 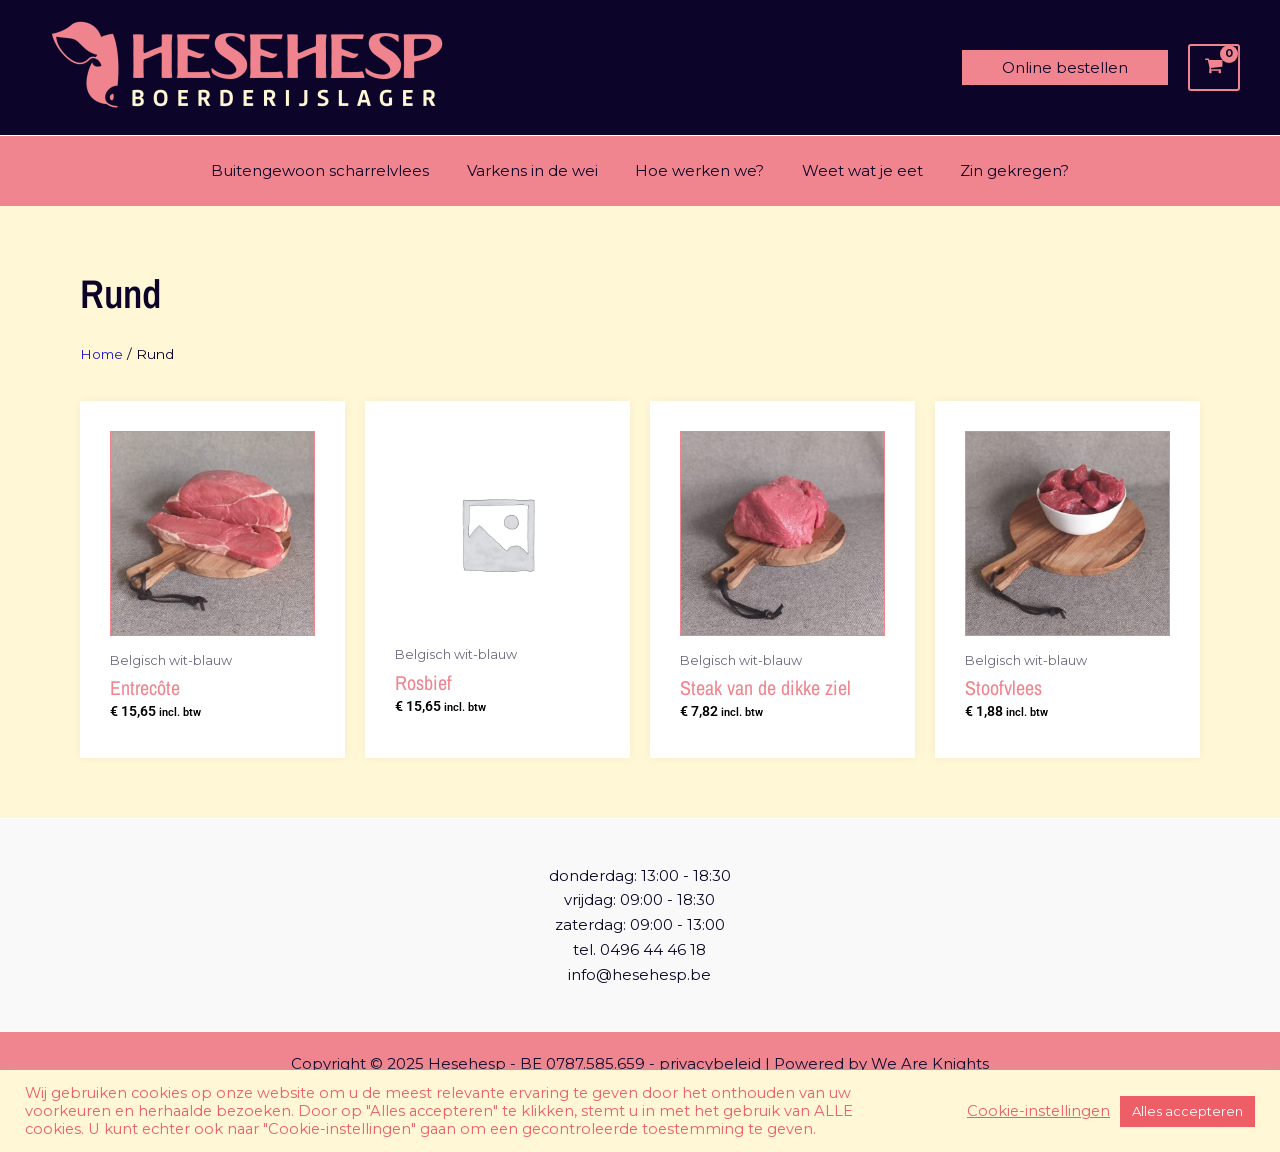 What do you see at coordinates (1214, 68) in the screenshot?
I see `[View Shopping Cart, empty]` at bounding box center [1214, 68].